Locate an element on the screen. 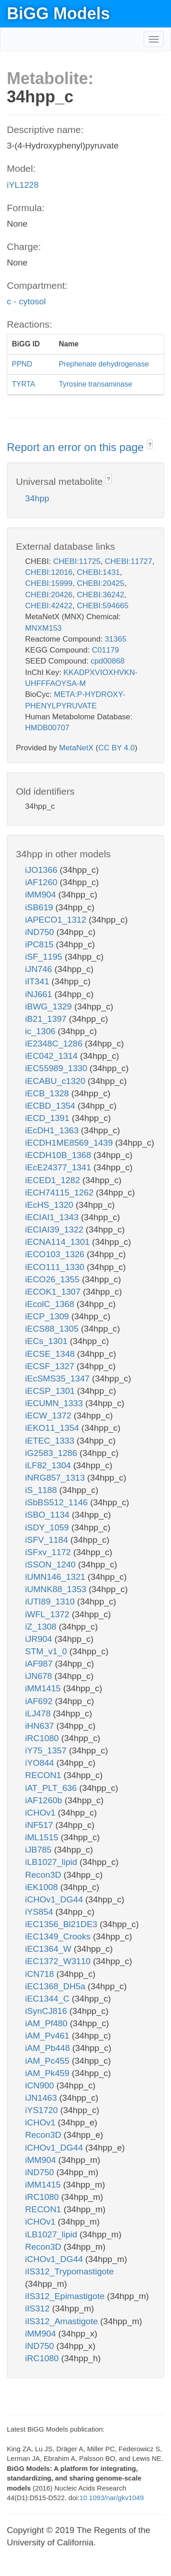  iLB1027_lipid is located at coordinates (52, 1862).